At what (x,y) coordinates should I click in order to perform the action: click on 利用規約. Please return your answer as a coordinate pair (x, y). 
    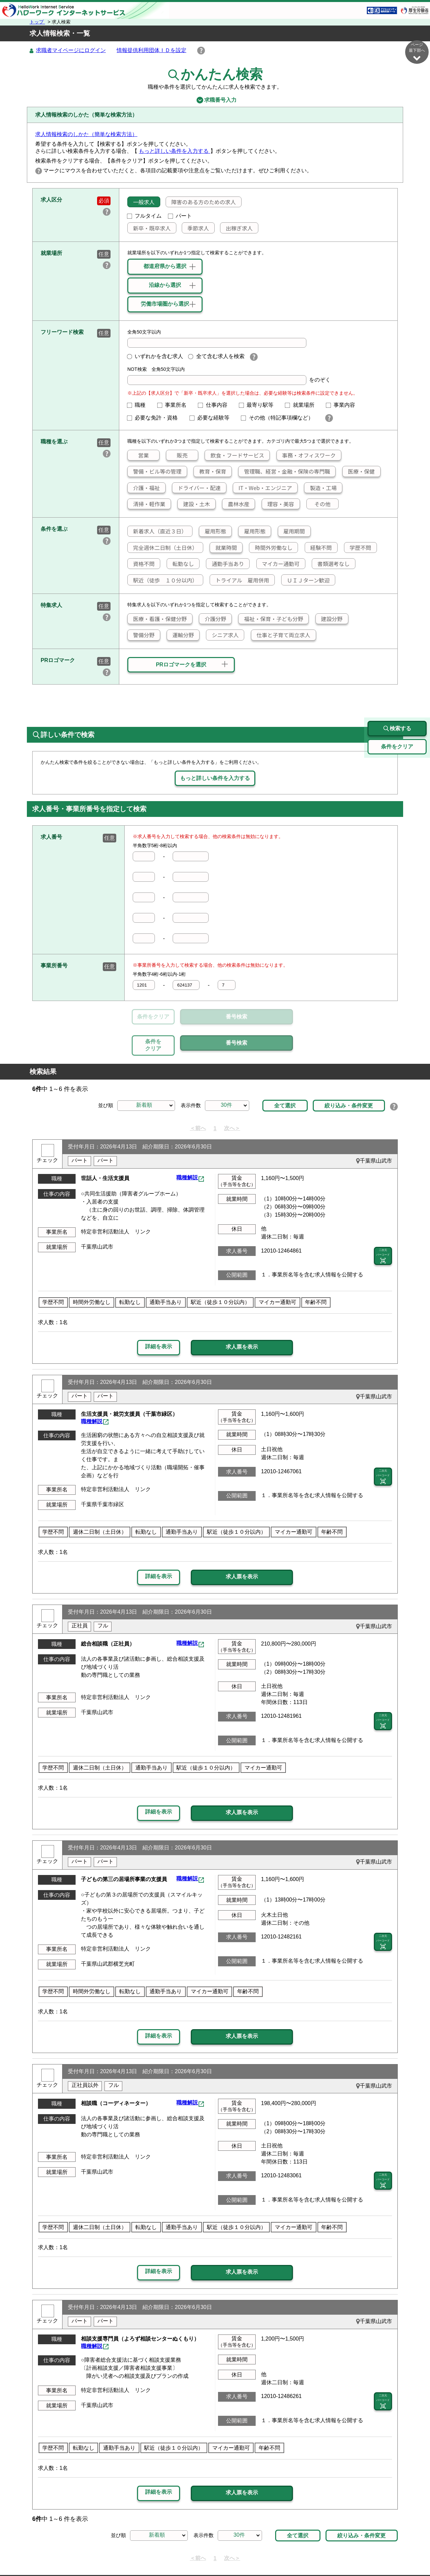
    Looking at the image, I should click on (240, 2555).